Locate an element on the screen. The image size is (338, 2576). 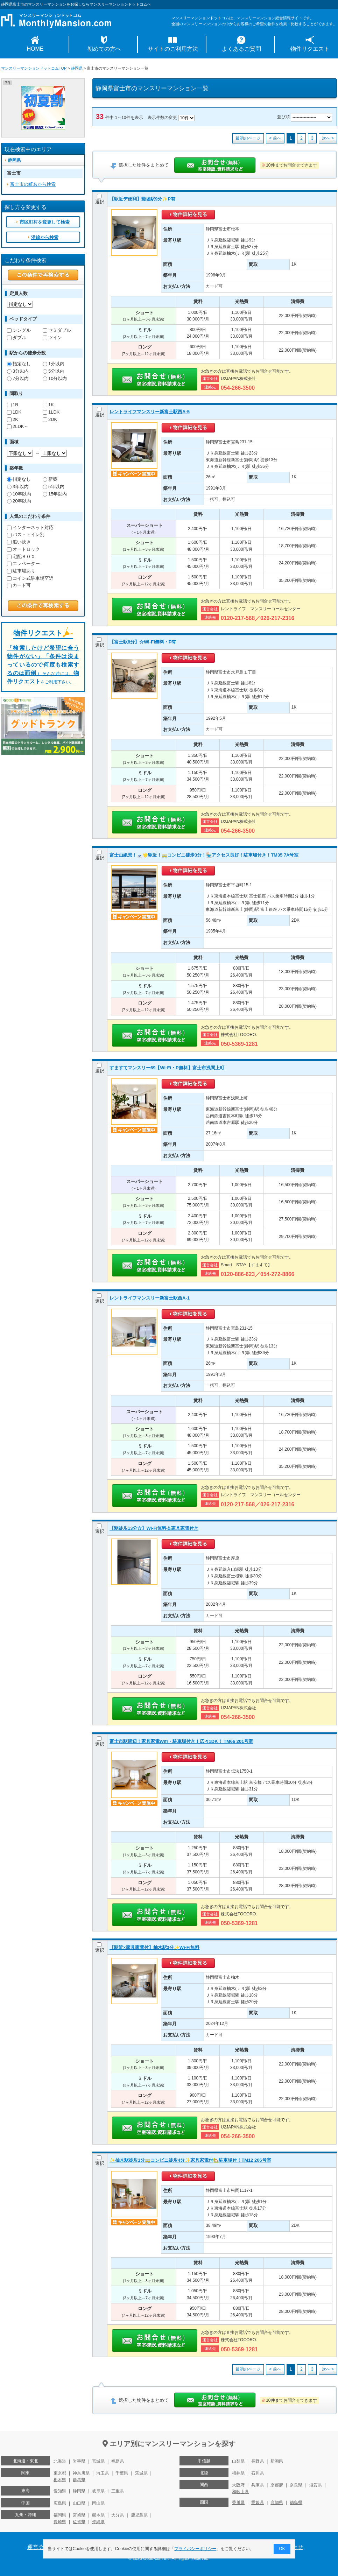
よくあるご質問 is located at coordinates (241, 49).